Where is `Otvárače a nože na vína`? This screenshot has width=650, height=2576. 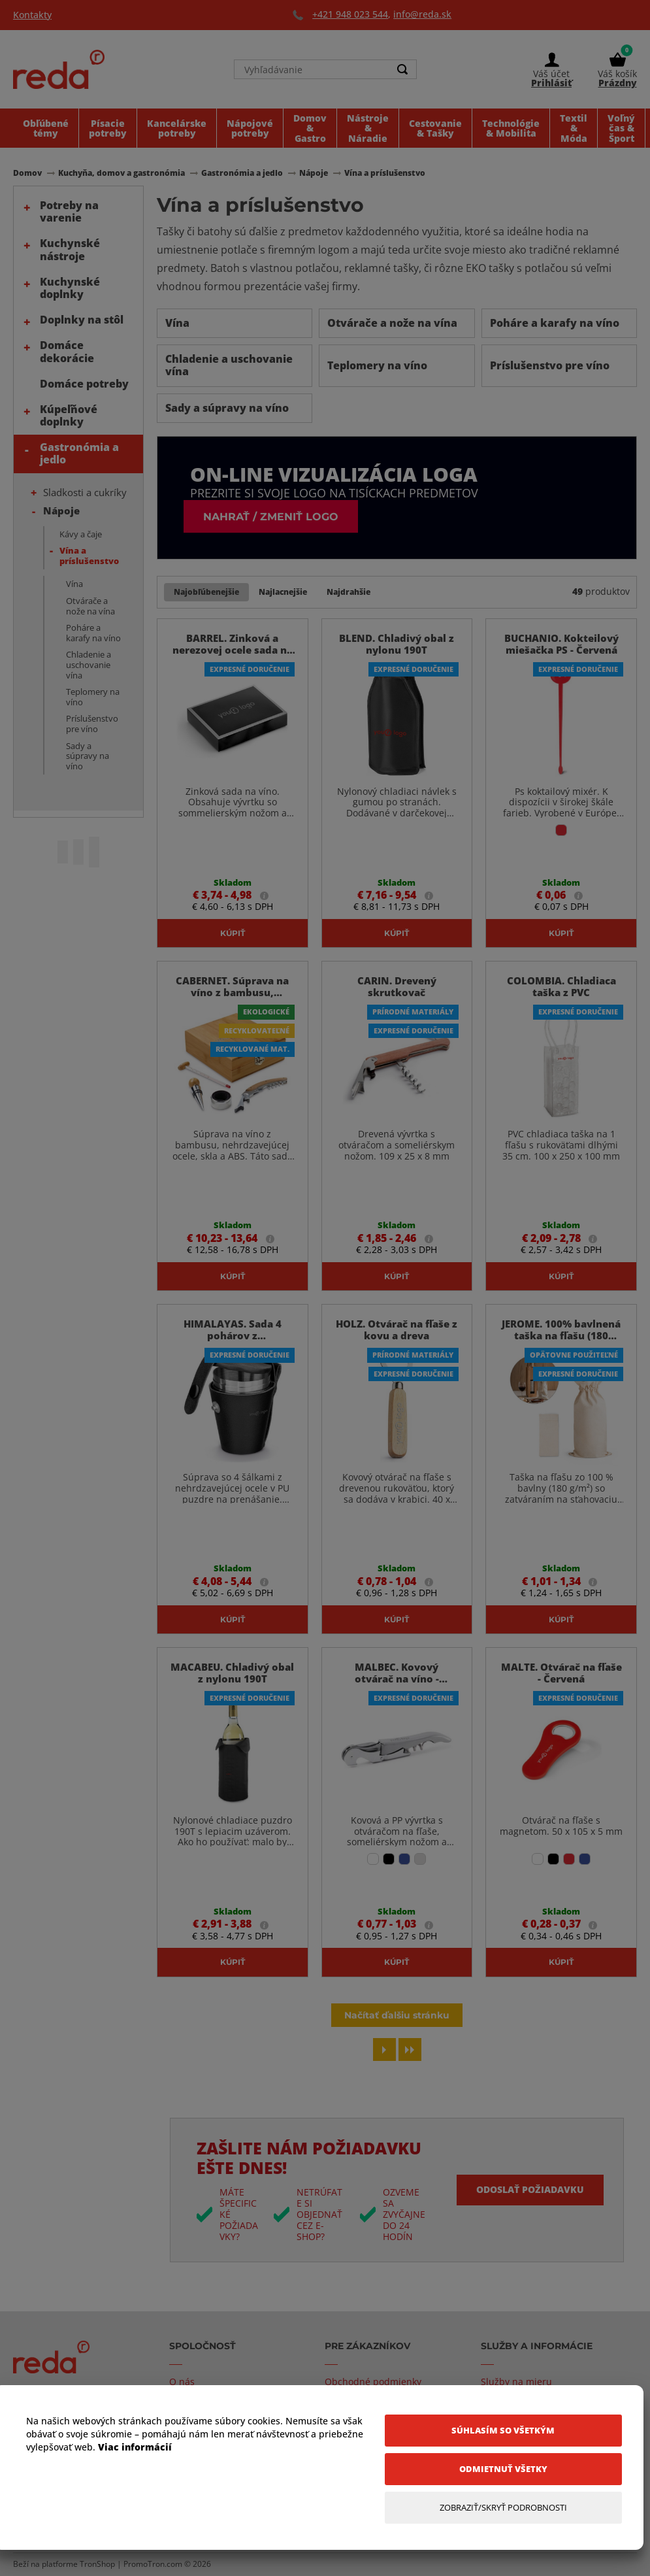 Otvárače a nože na vína is located at coordinates (90, 606).